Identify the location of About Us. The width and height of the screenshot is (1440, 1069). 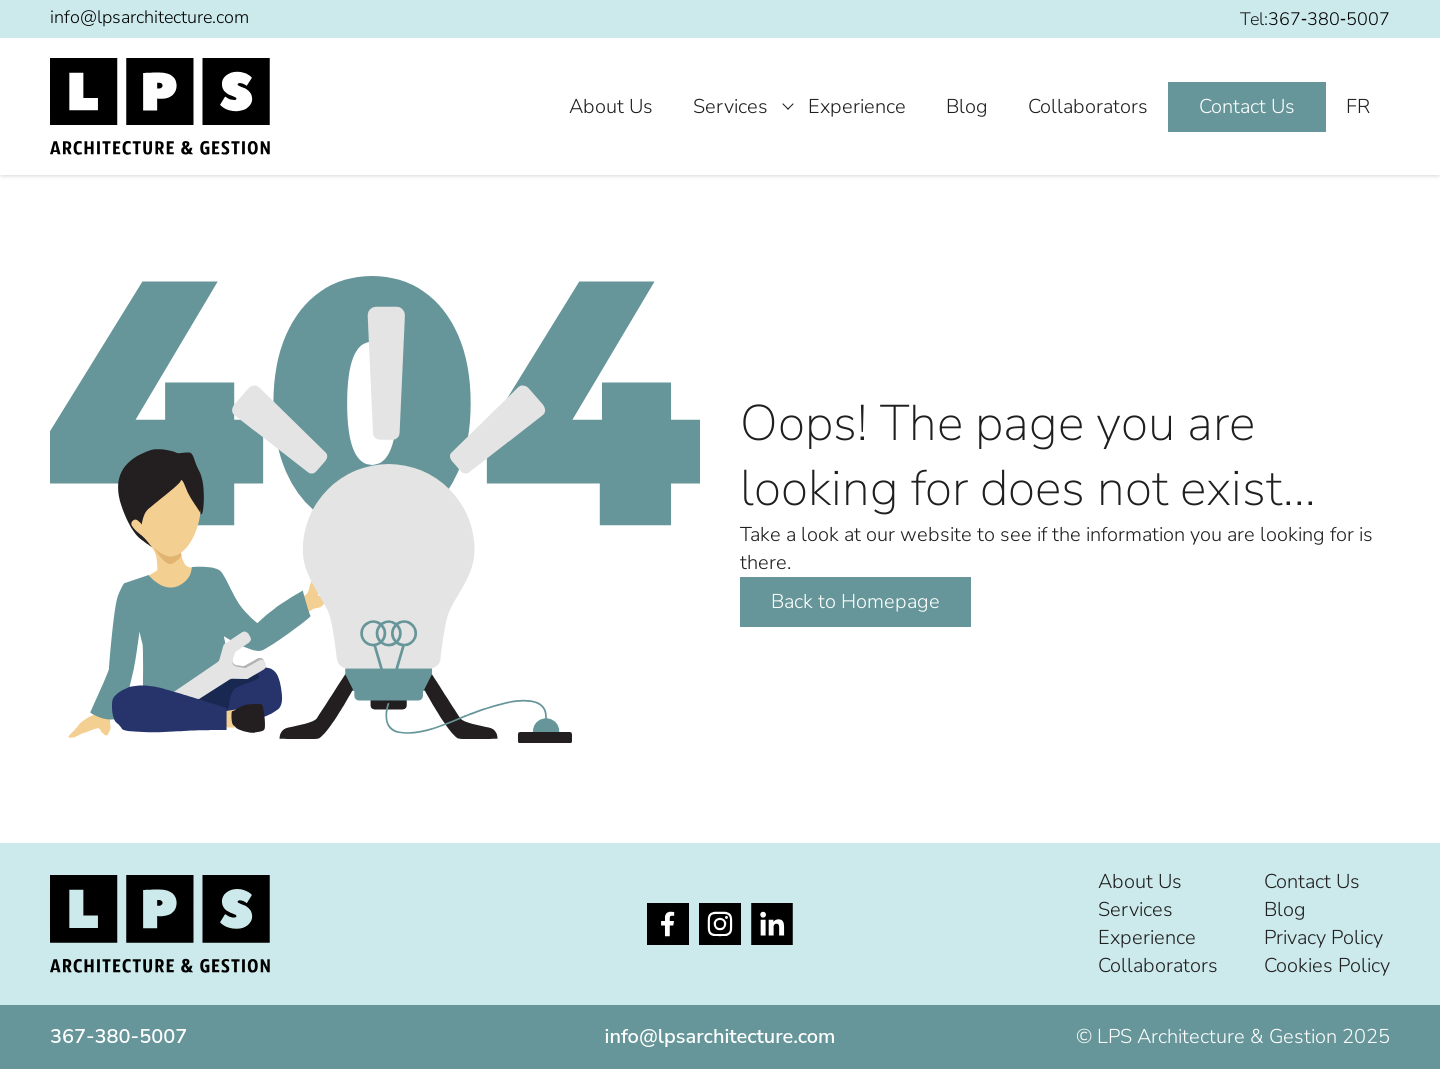
(611, 106).